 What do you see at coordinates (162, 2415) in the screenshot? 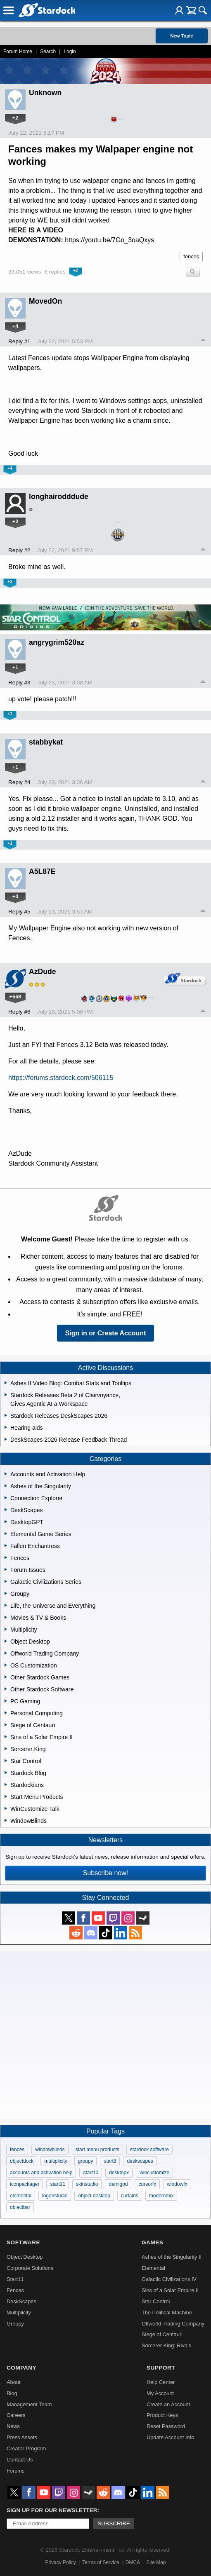
I see `Product Keys` at bounding box center [162, 2415].